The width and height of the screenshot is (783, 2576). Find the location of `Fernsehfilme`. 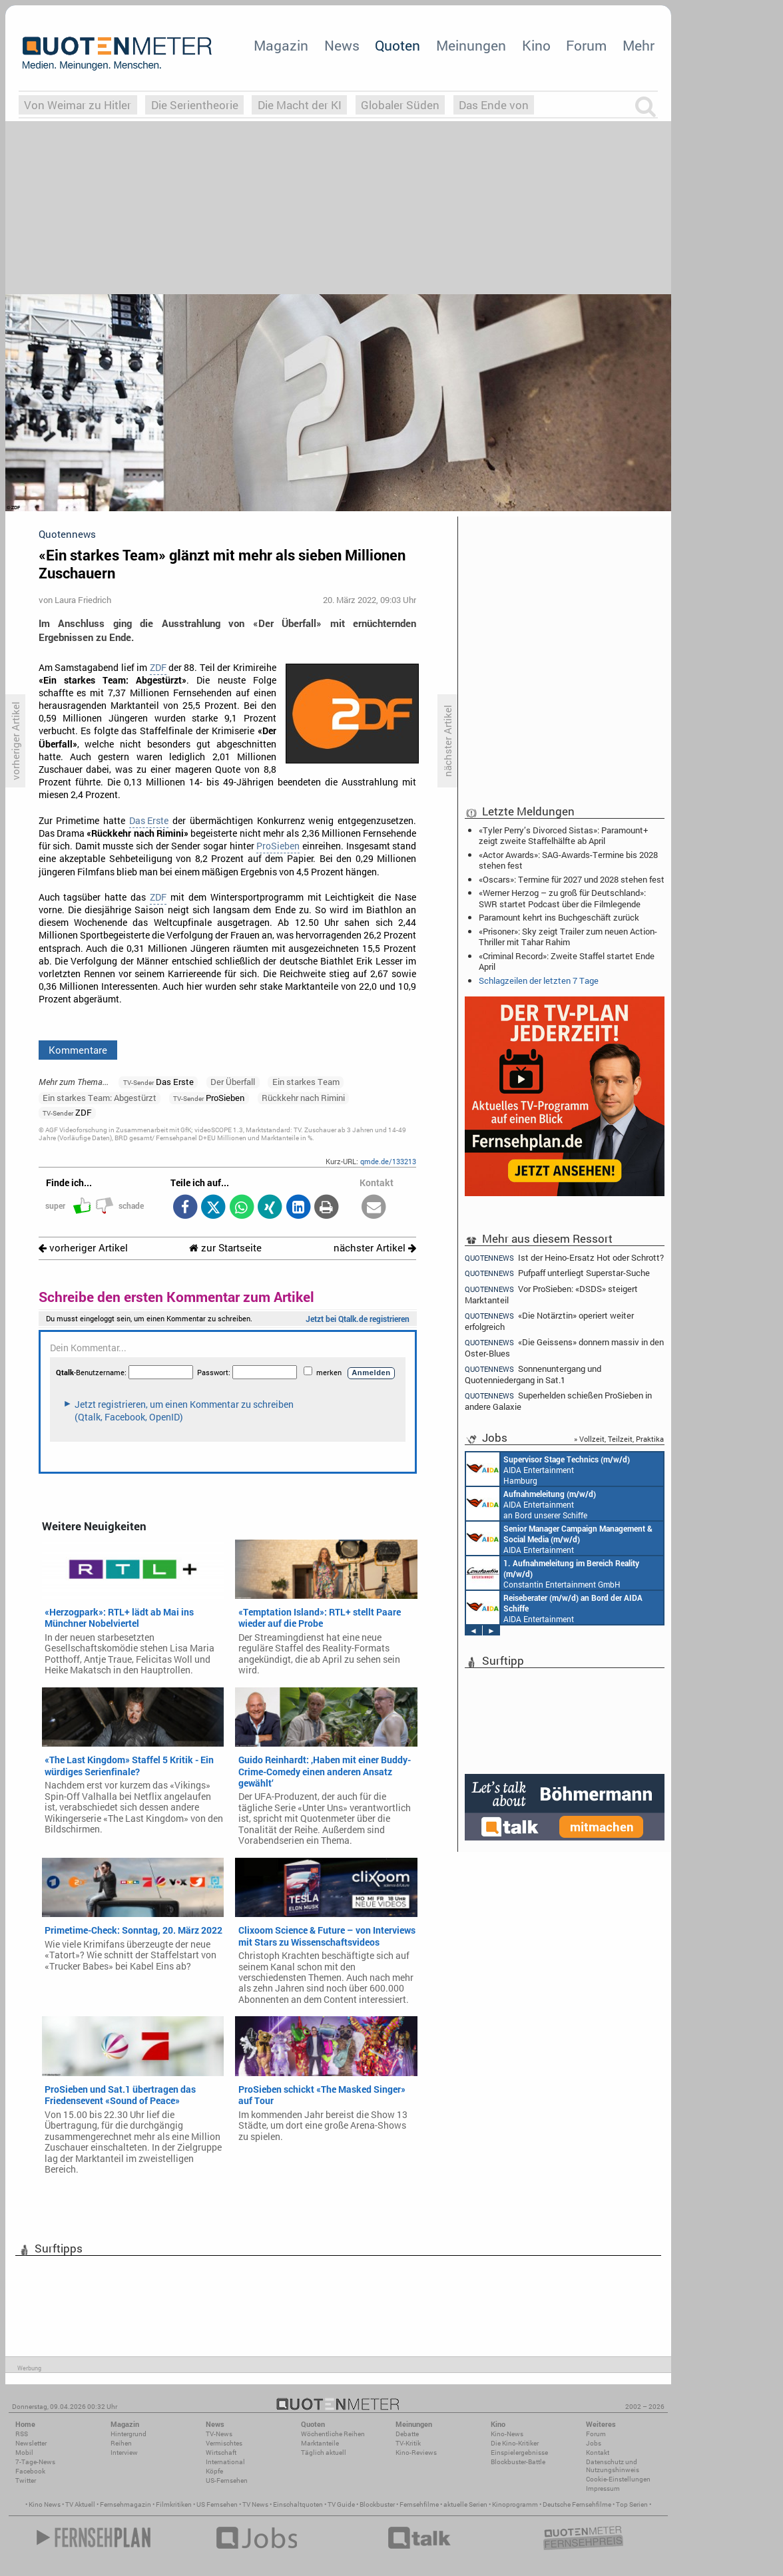

Fernsehfilme is located at coordinates (419, 2504).